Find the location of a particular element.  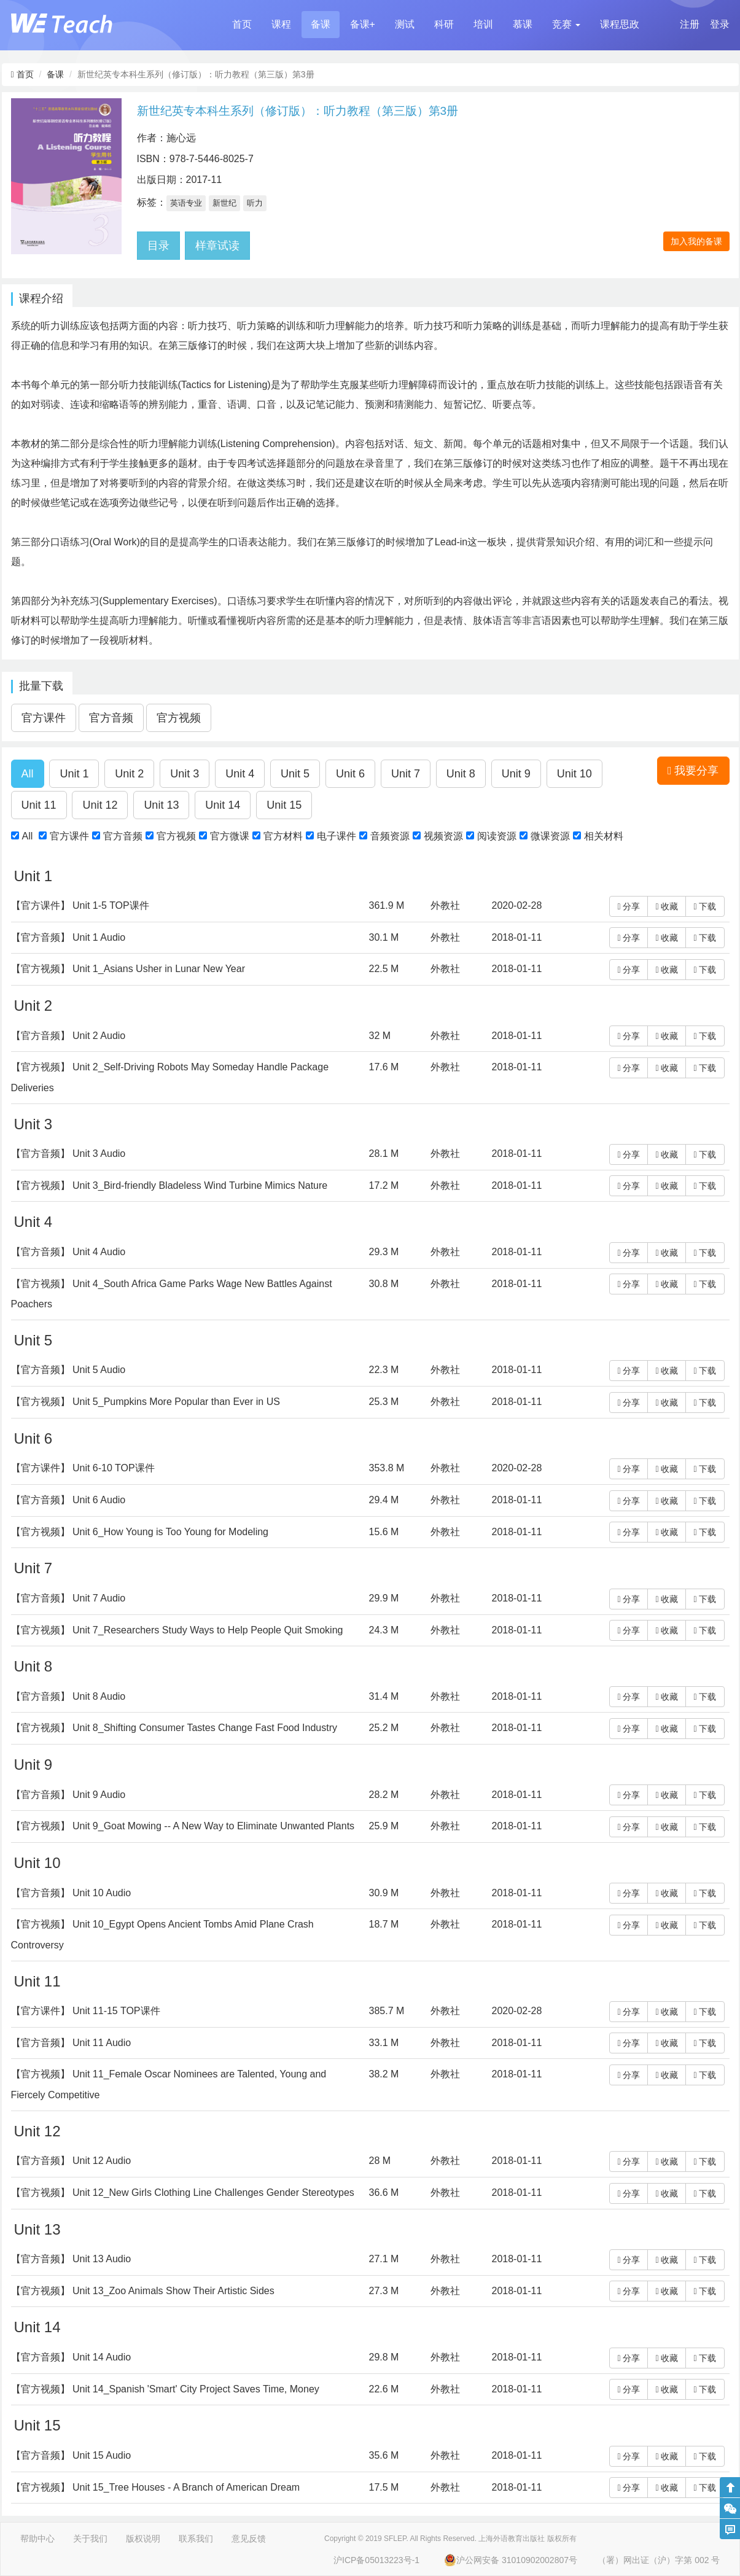

【官方视频】 Unit 3_Bird-friendly Bladeless Wind Turbine Mimics Nature is located at coordinates (169, 1185).